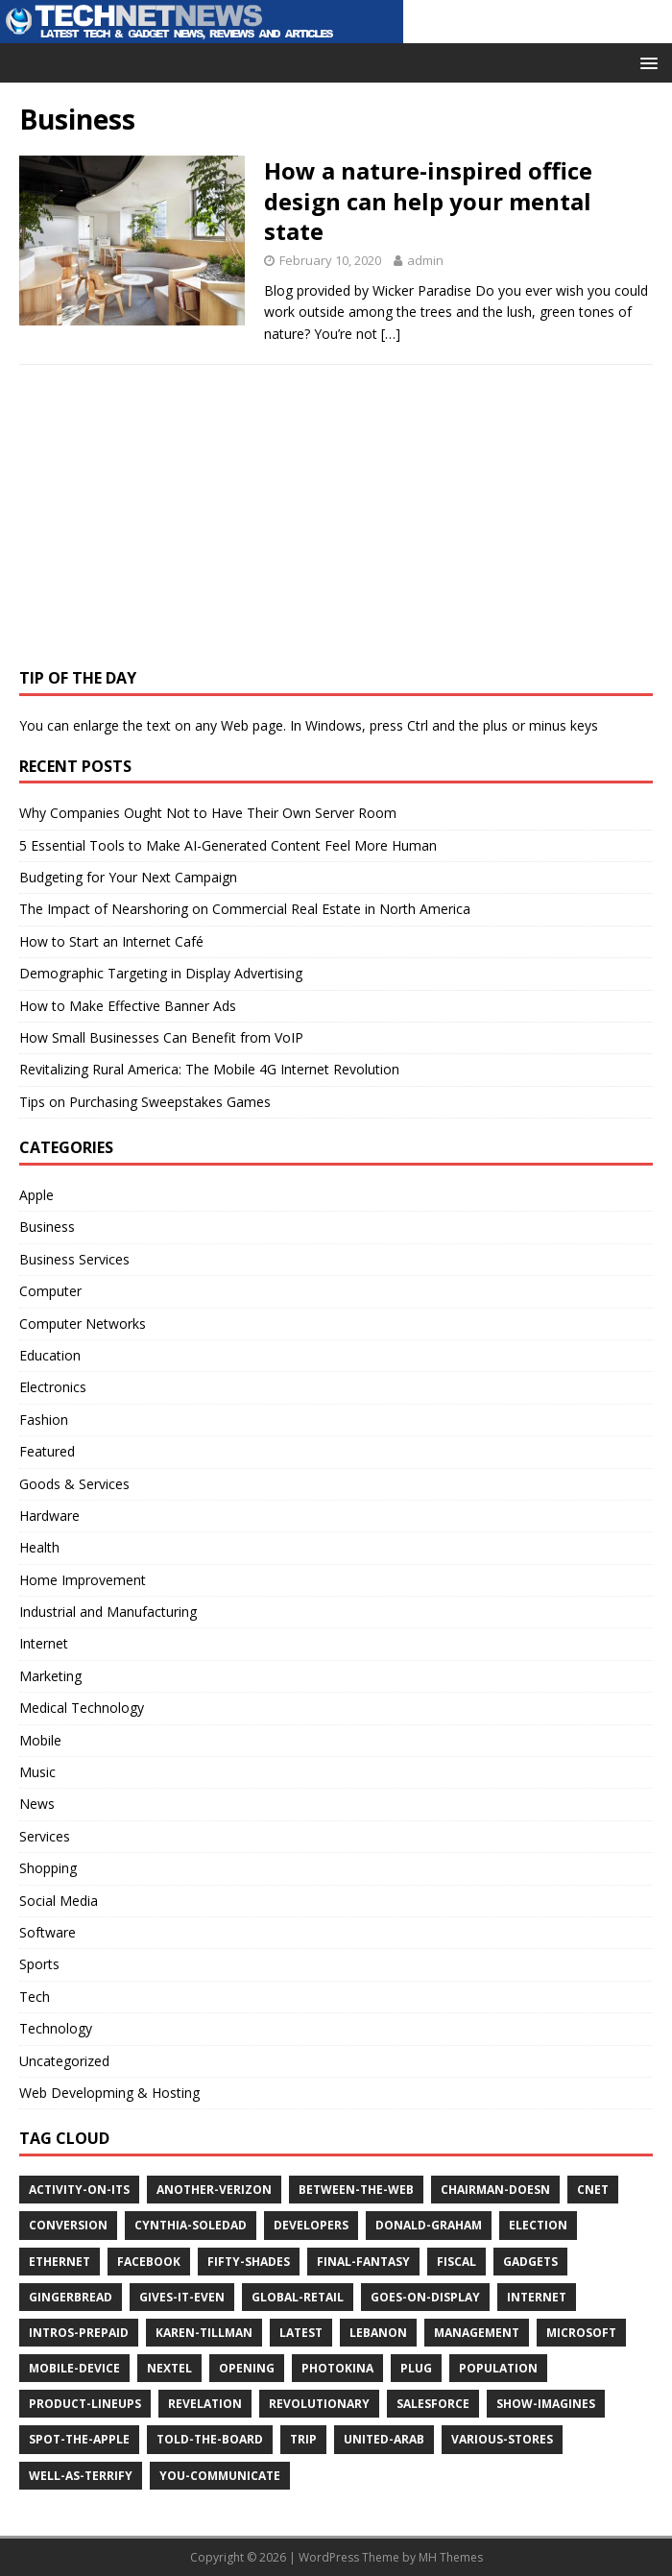 Image resolution: width=672 pixels, height=2576 pixels. What do you see at coordinates (108, 1611) in the screenshot?
I see `Industrial and Manufacturing` at bounding box center [108, 1611].